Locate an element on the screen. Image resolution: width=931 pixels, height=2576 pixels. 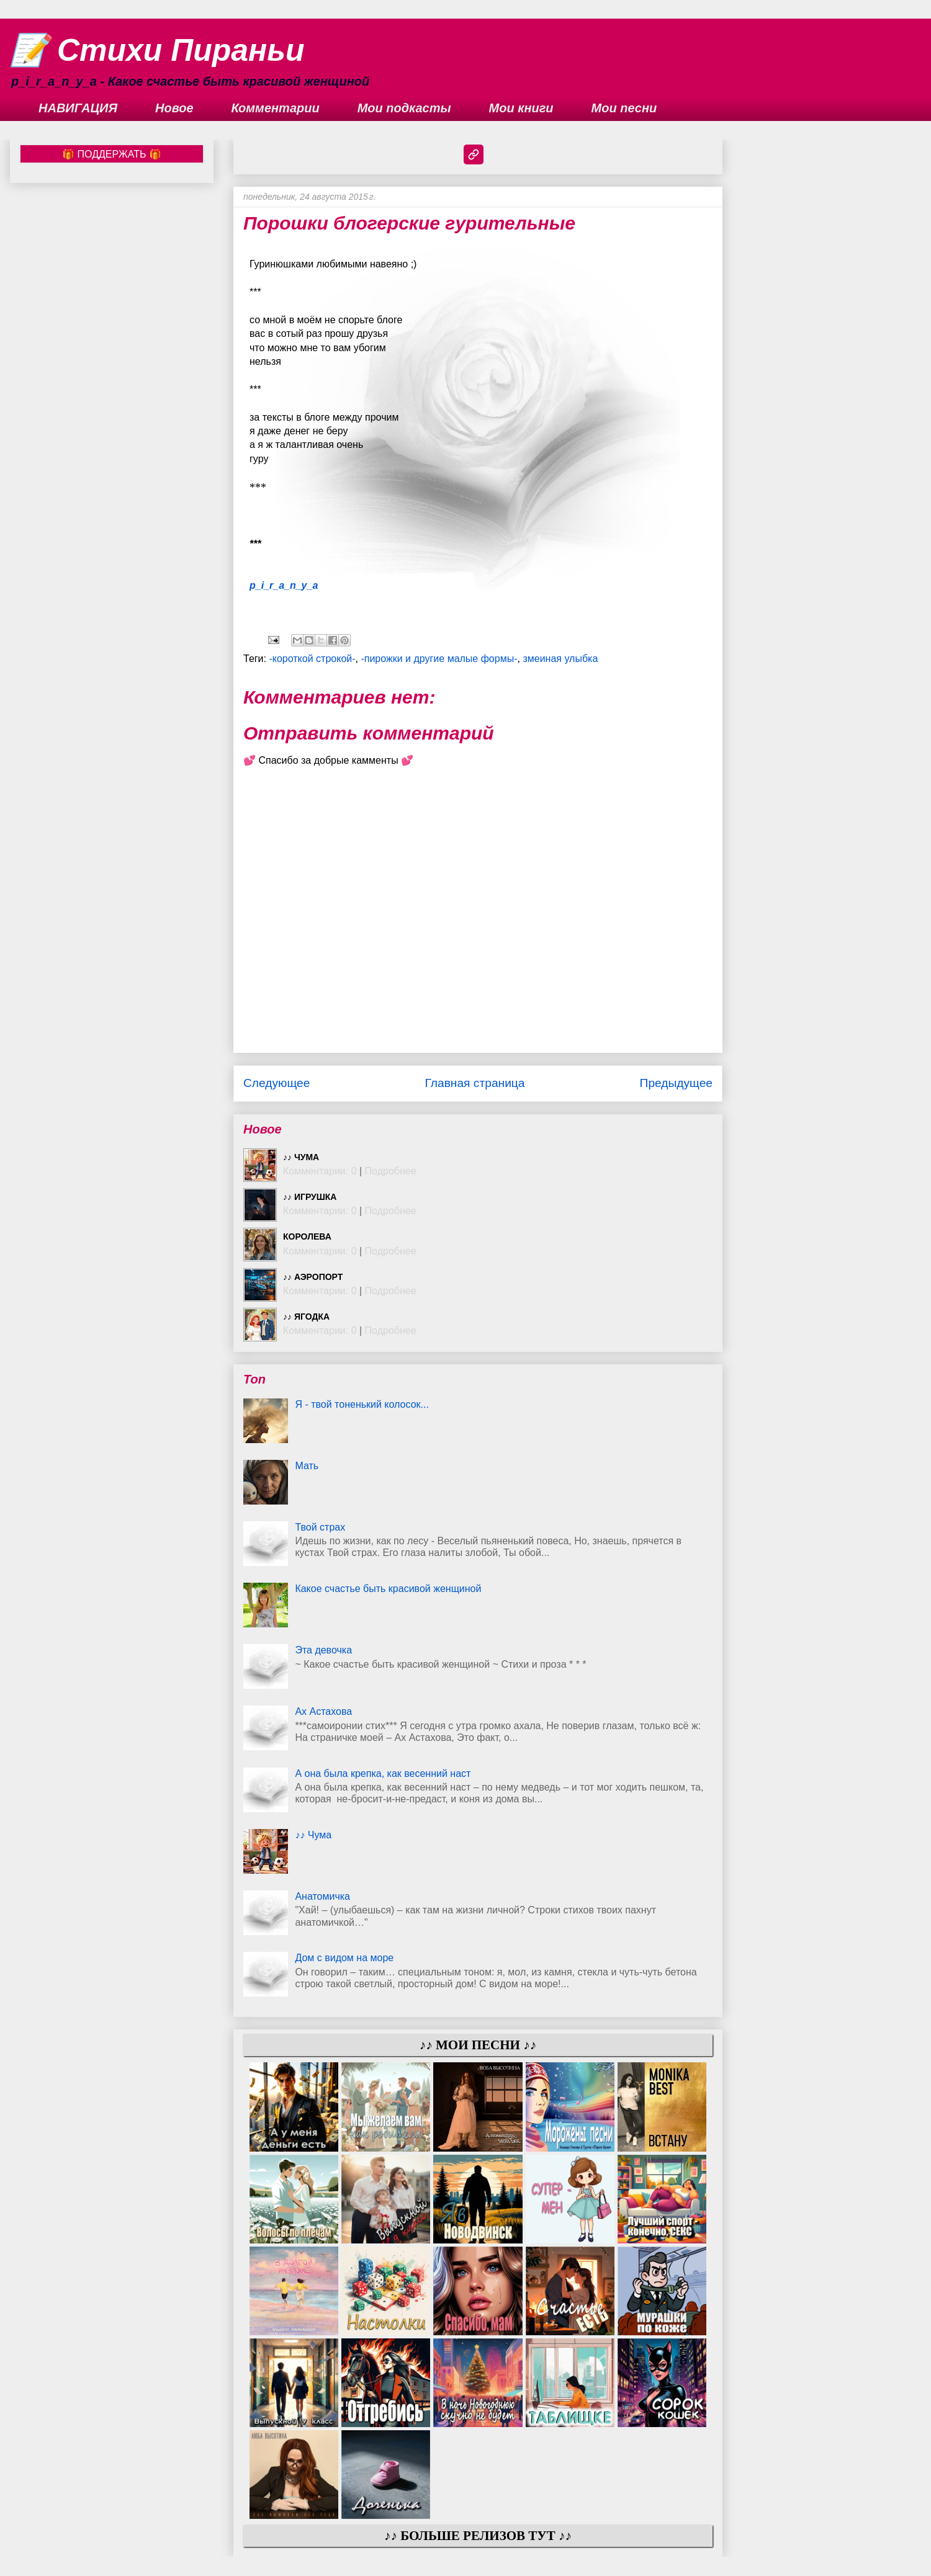
Новое is located at coordinates (174, 108).